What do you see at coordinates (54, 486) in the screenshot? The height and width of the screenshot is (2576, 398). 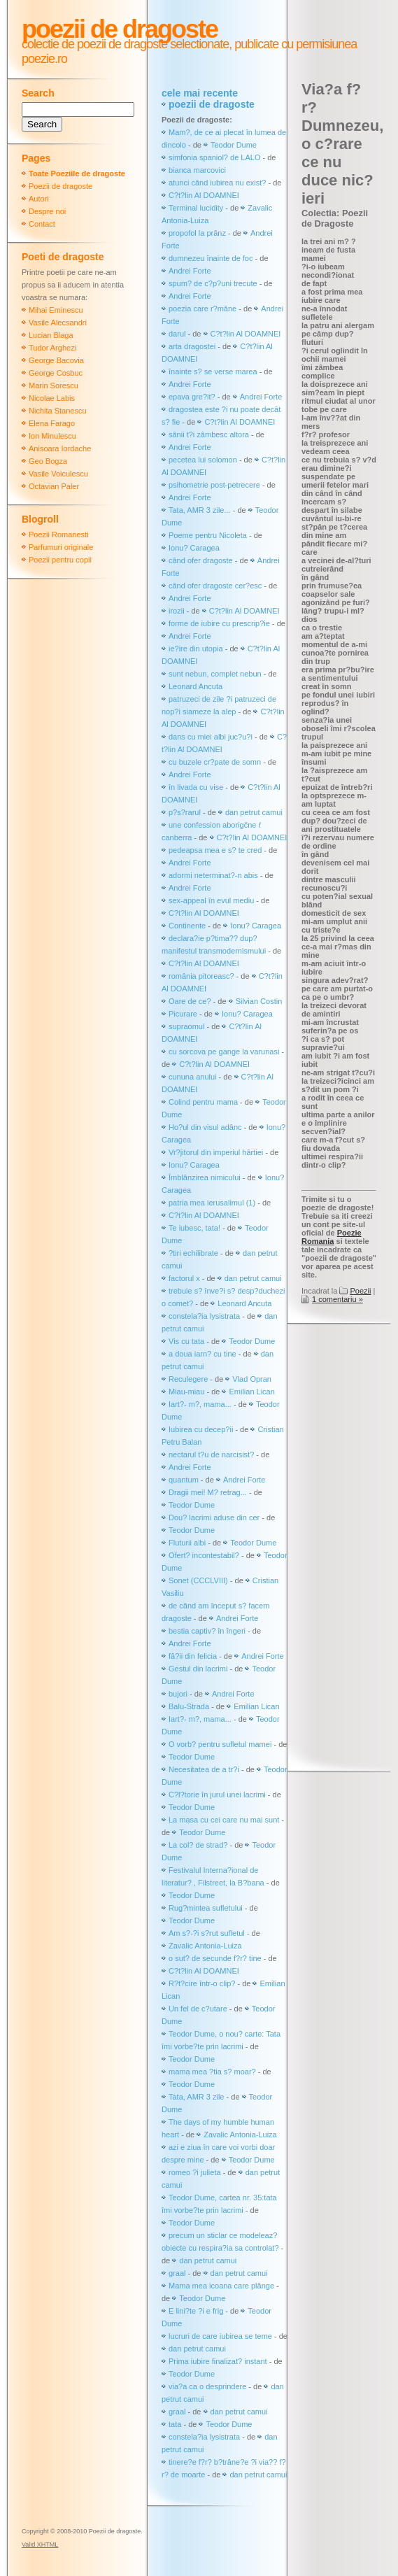 I see `Octavian Paler` at bounding box center [54, 486].